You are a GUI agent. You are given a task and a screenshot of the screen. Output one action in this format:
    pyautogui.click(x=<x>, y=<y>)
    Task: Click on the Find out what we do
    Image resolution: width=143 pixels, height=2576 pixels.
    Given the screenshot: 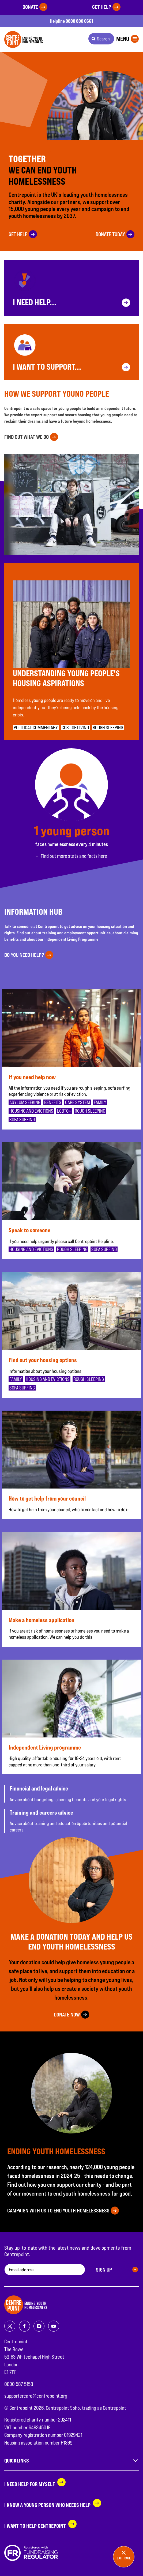 What is the action you would take?
    pyautogui.click(x=26, y=437)
    